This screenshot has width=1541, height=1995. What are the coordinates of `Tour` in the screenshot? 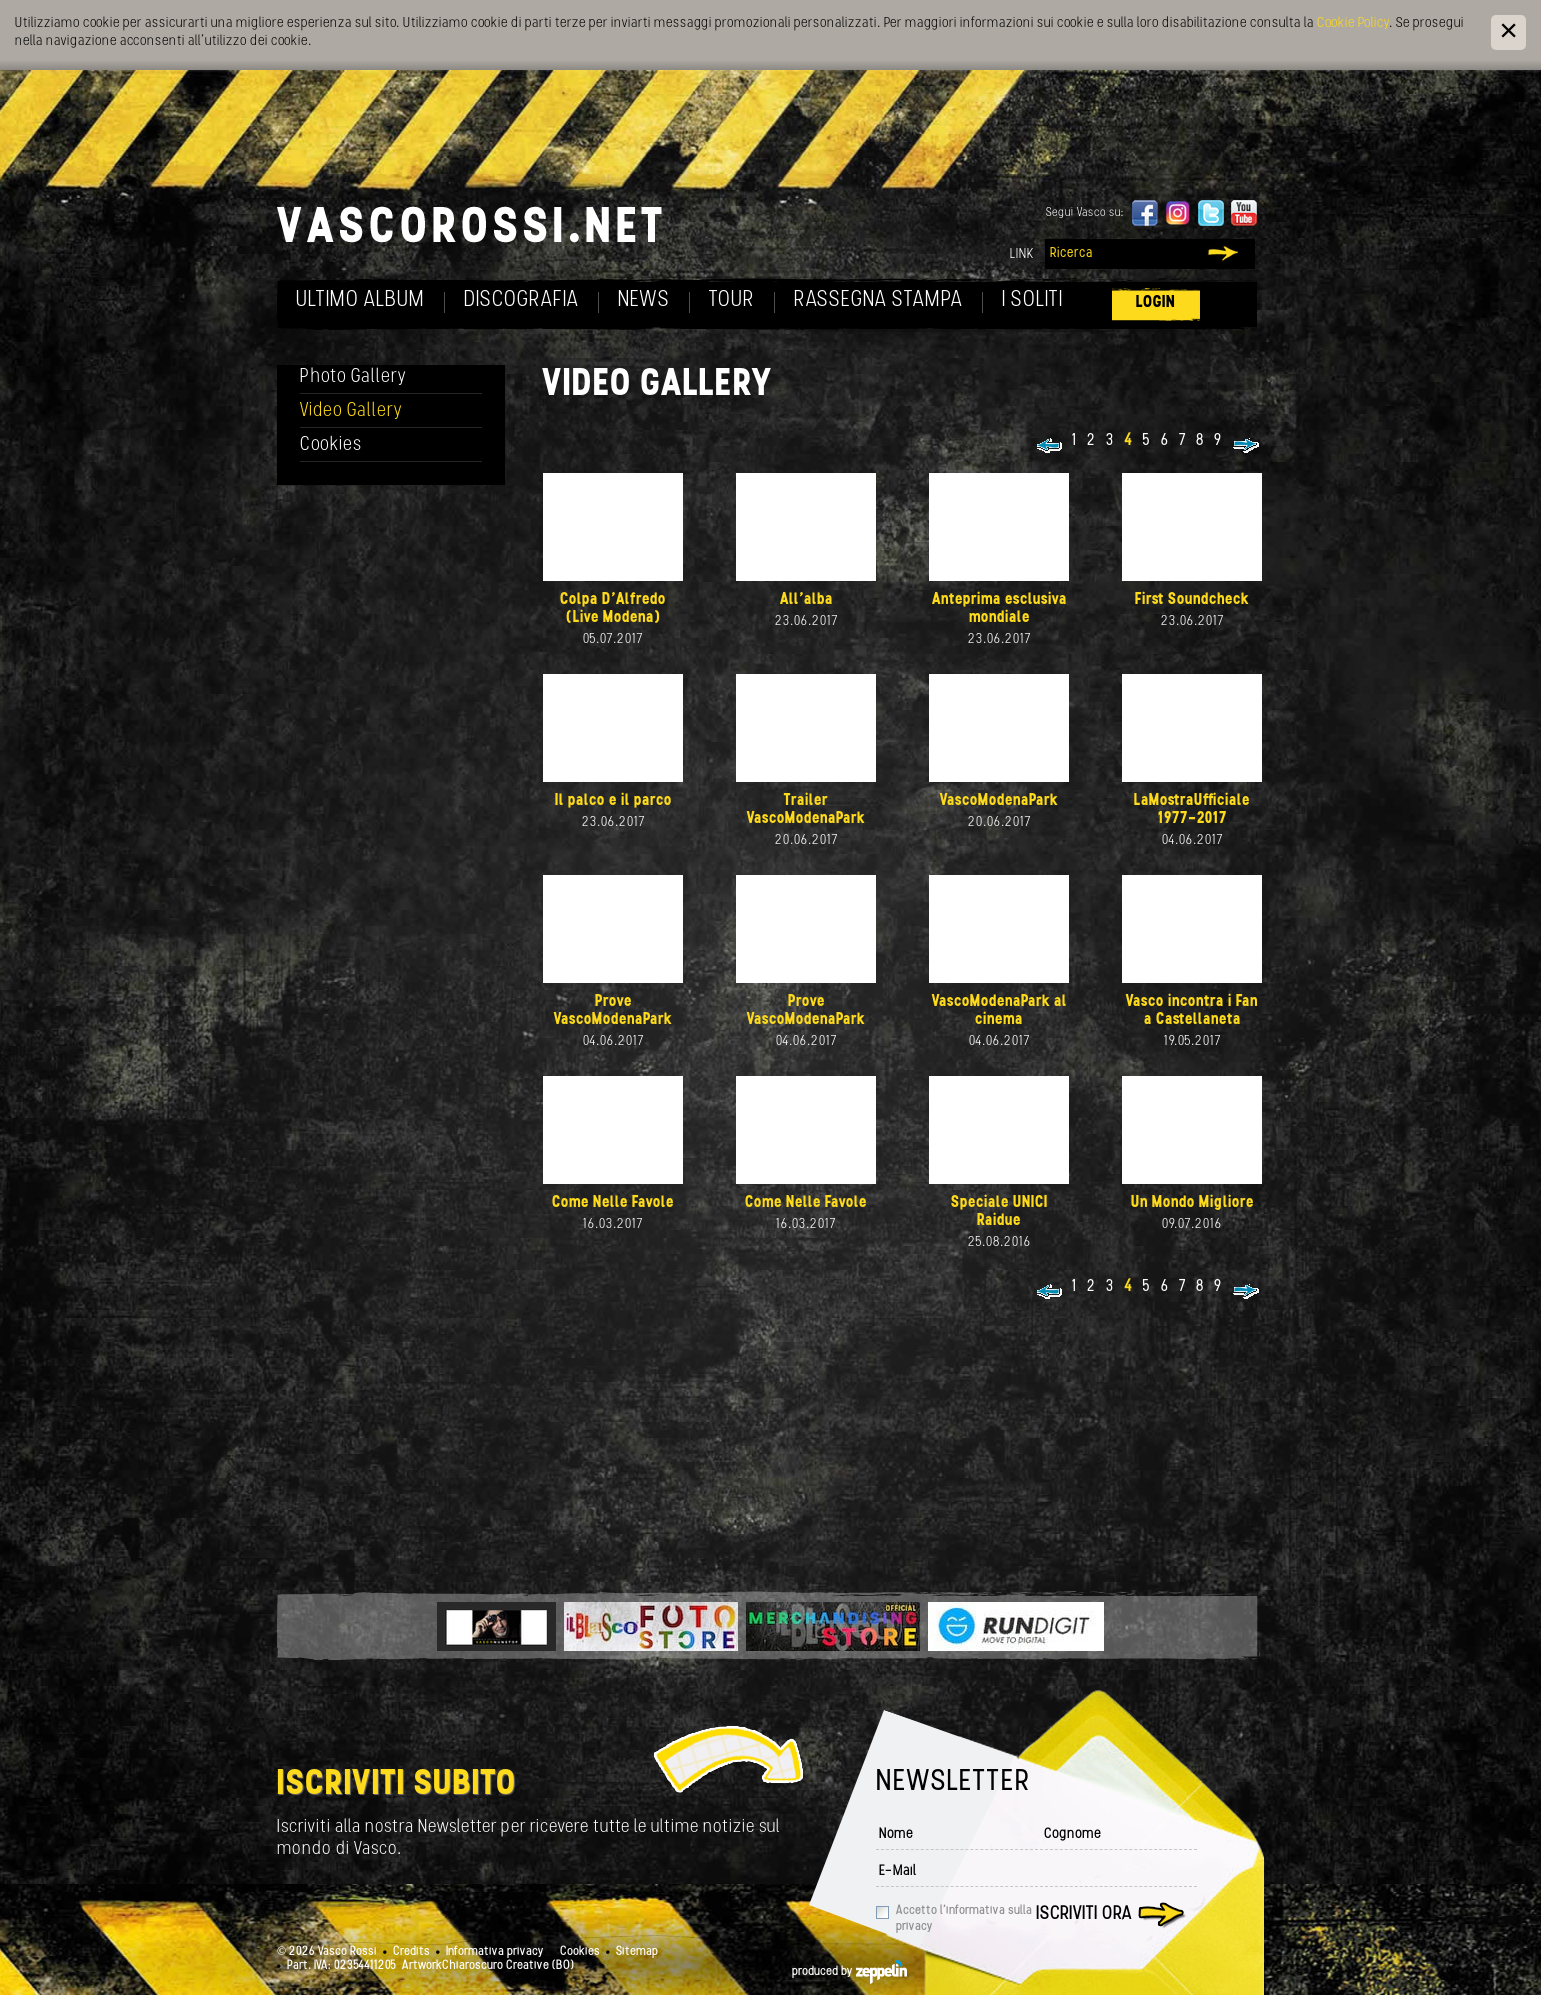 It's located at (732, 300).